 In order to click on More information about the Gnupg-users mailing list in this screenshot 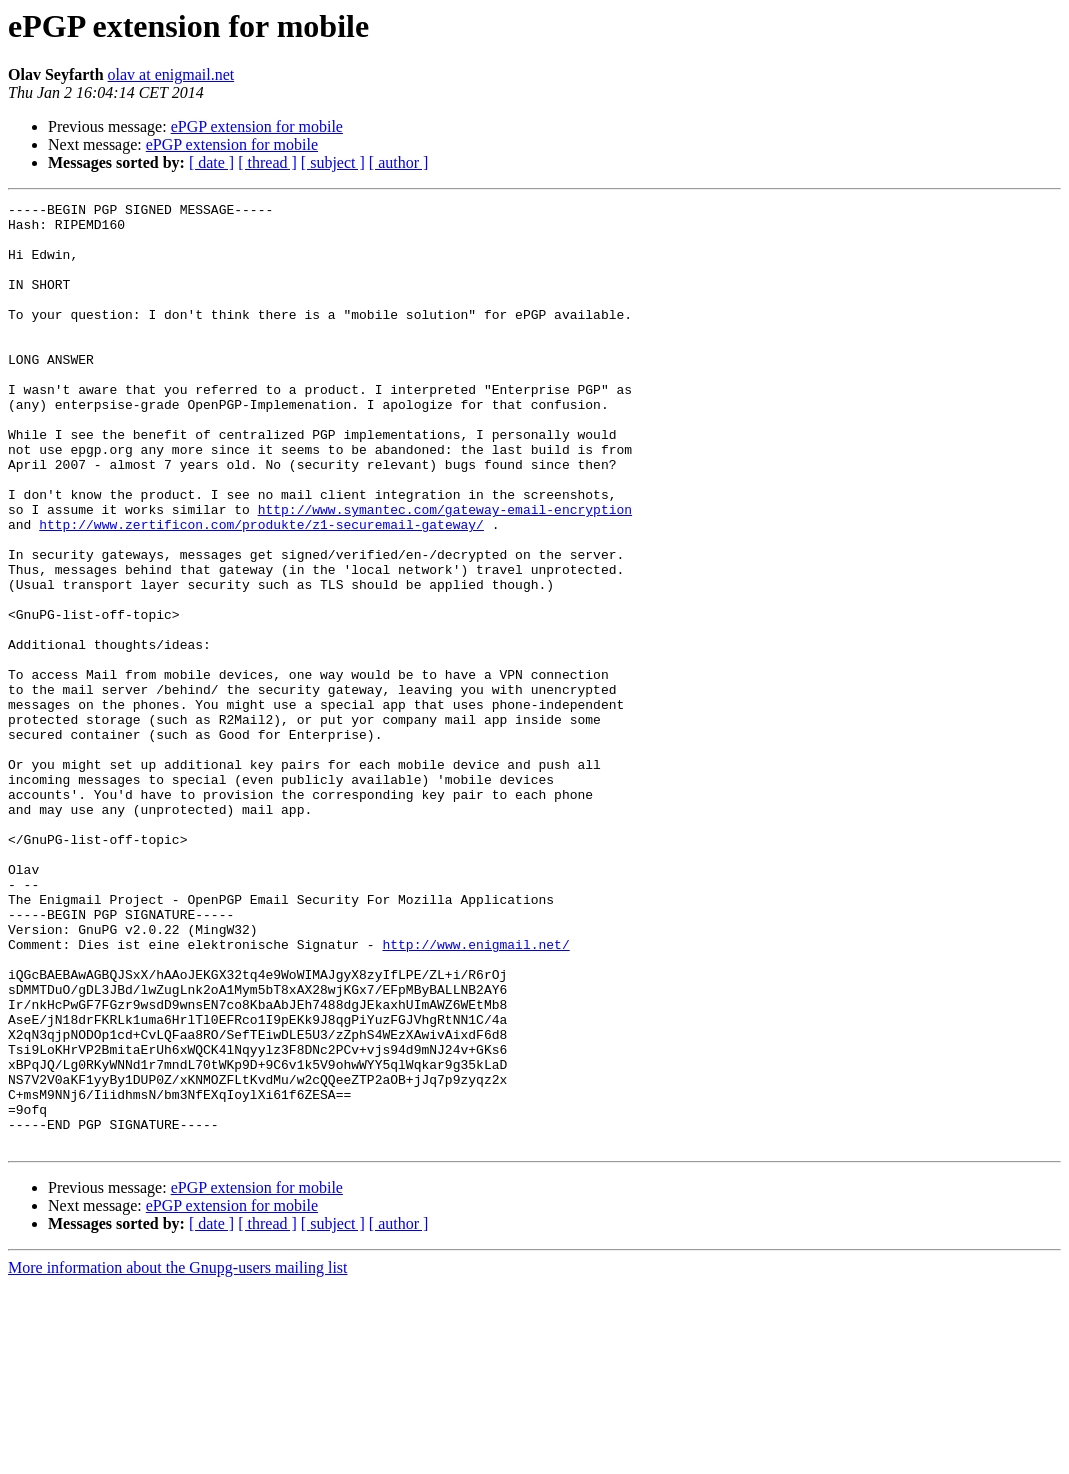, I will do `click(178, 1456)`.